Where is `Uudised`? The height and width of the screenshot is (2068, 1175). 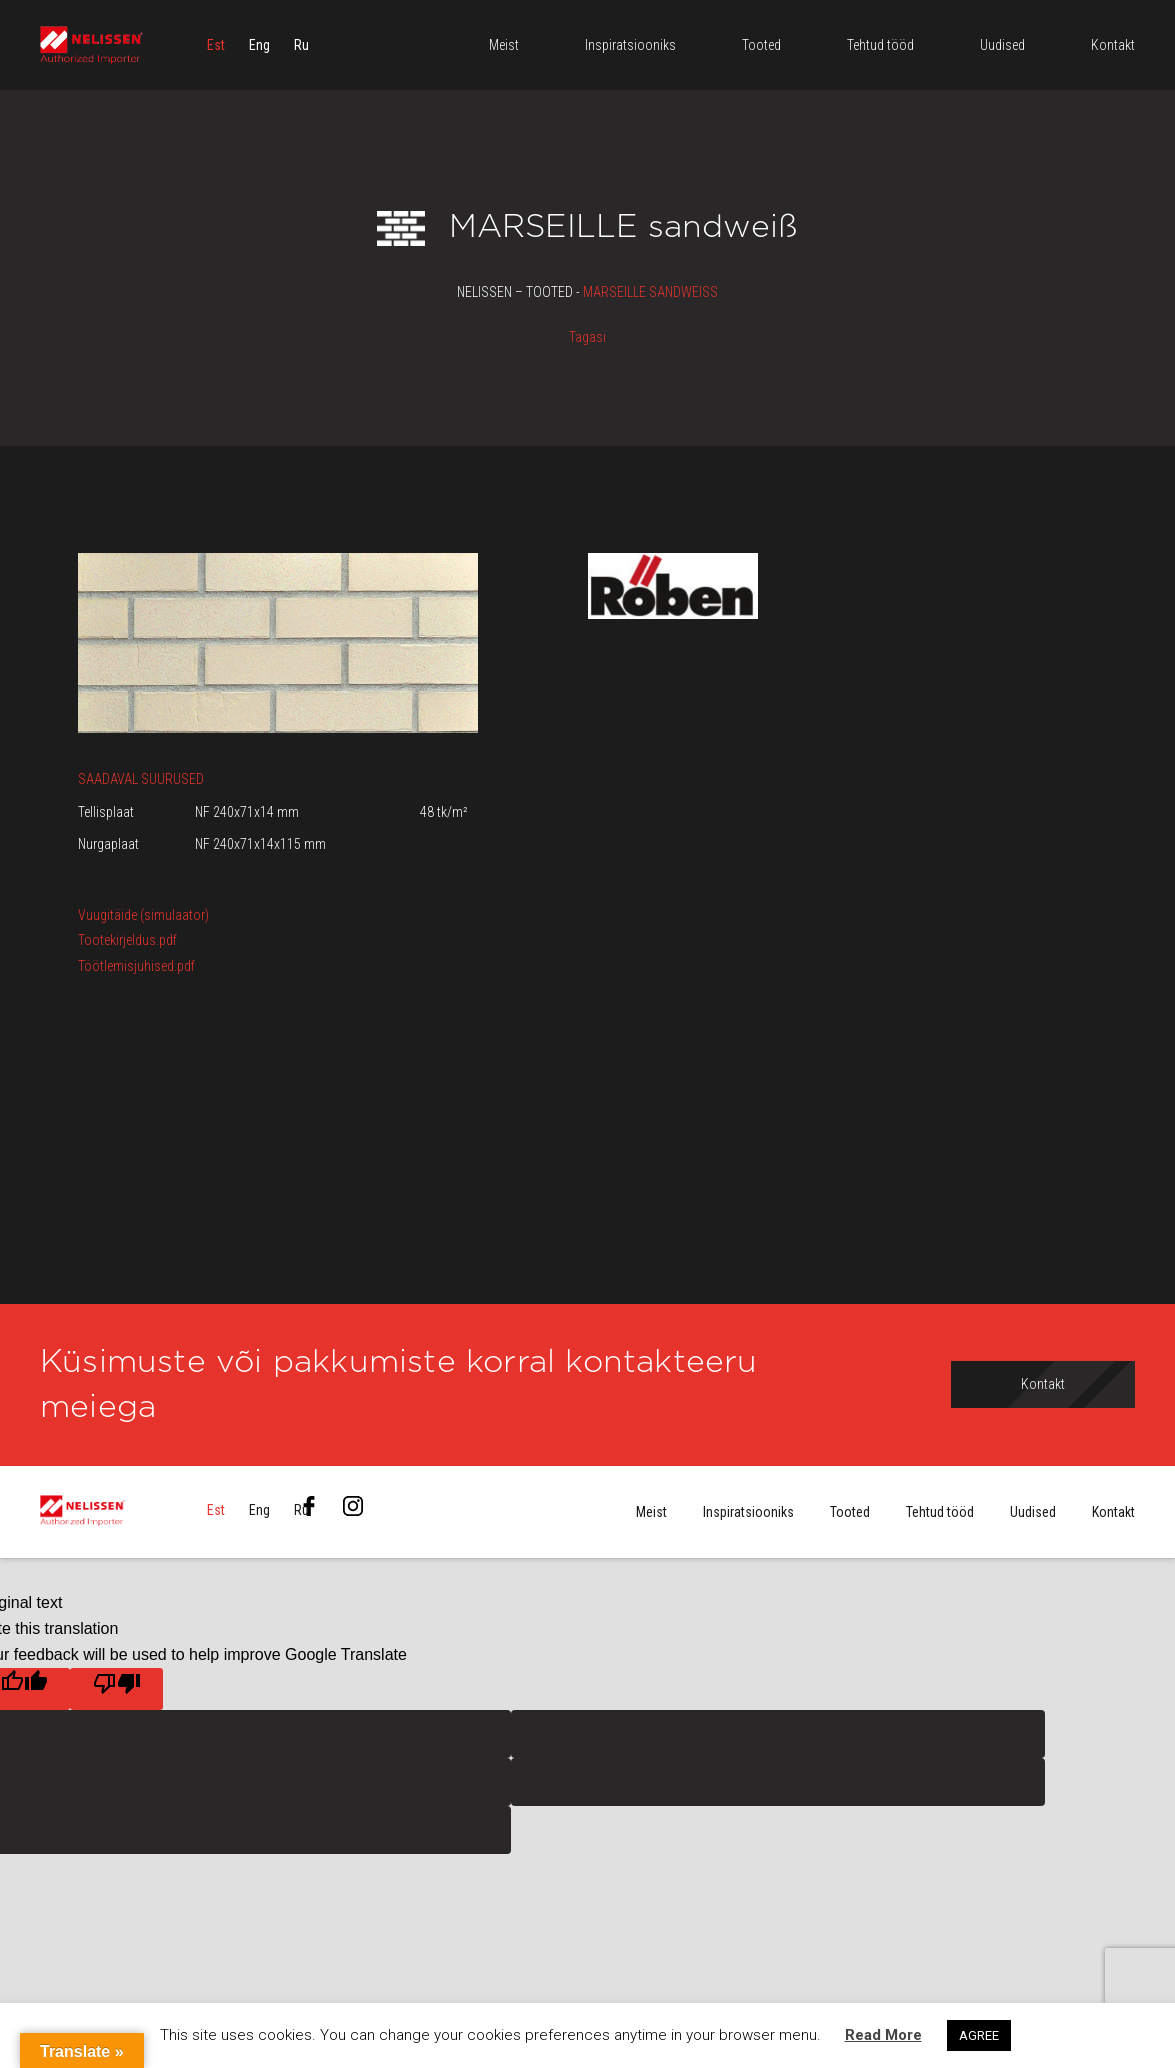 Uudised is located at coordinates (1033, 1512).